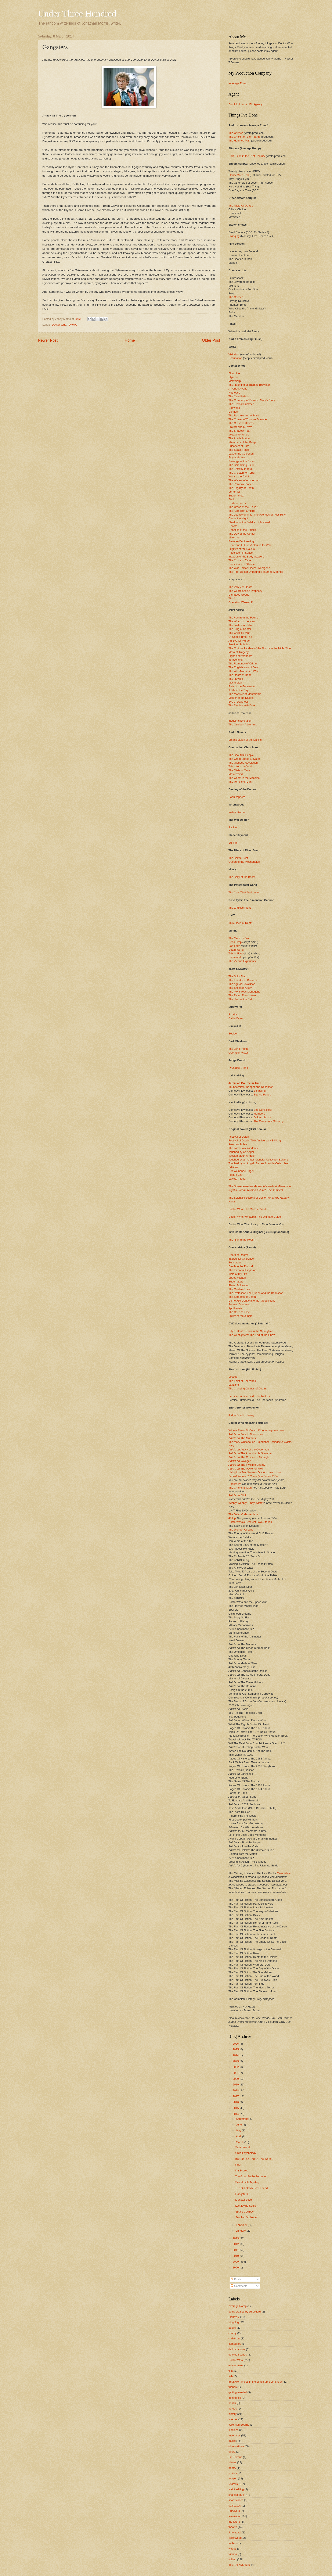 The width and height of the screenshot is (332, 2576). Describe the element at coordinates (262, 1117) in the screenshot. I see `Golden Sands` at that location.